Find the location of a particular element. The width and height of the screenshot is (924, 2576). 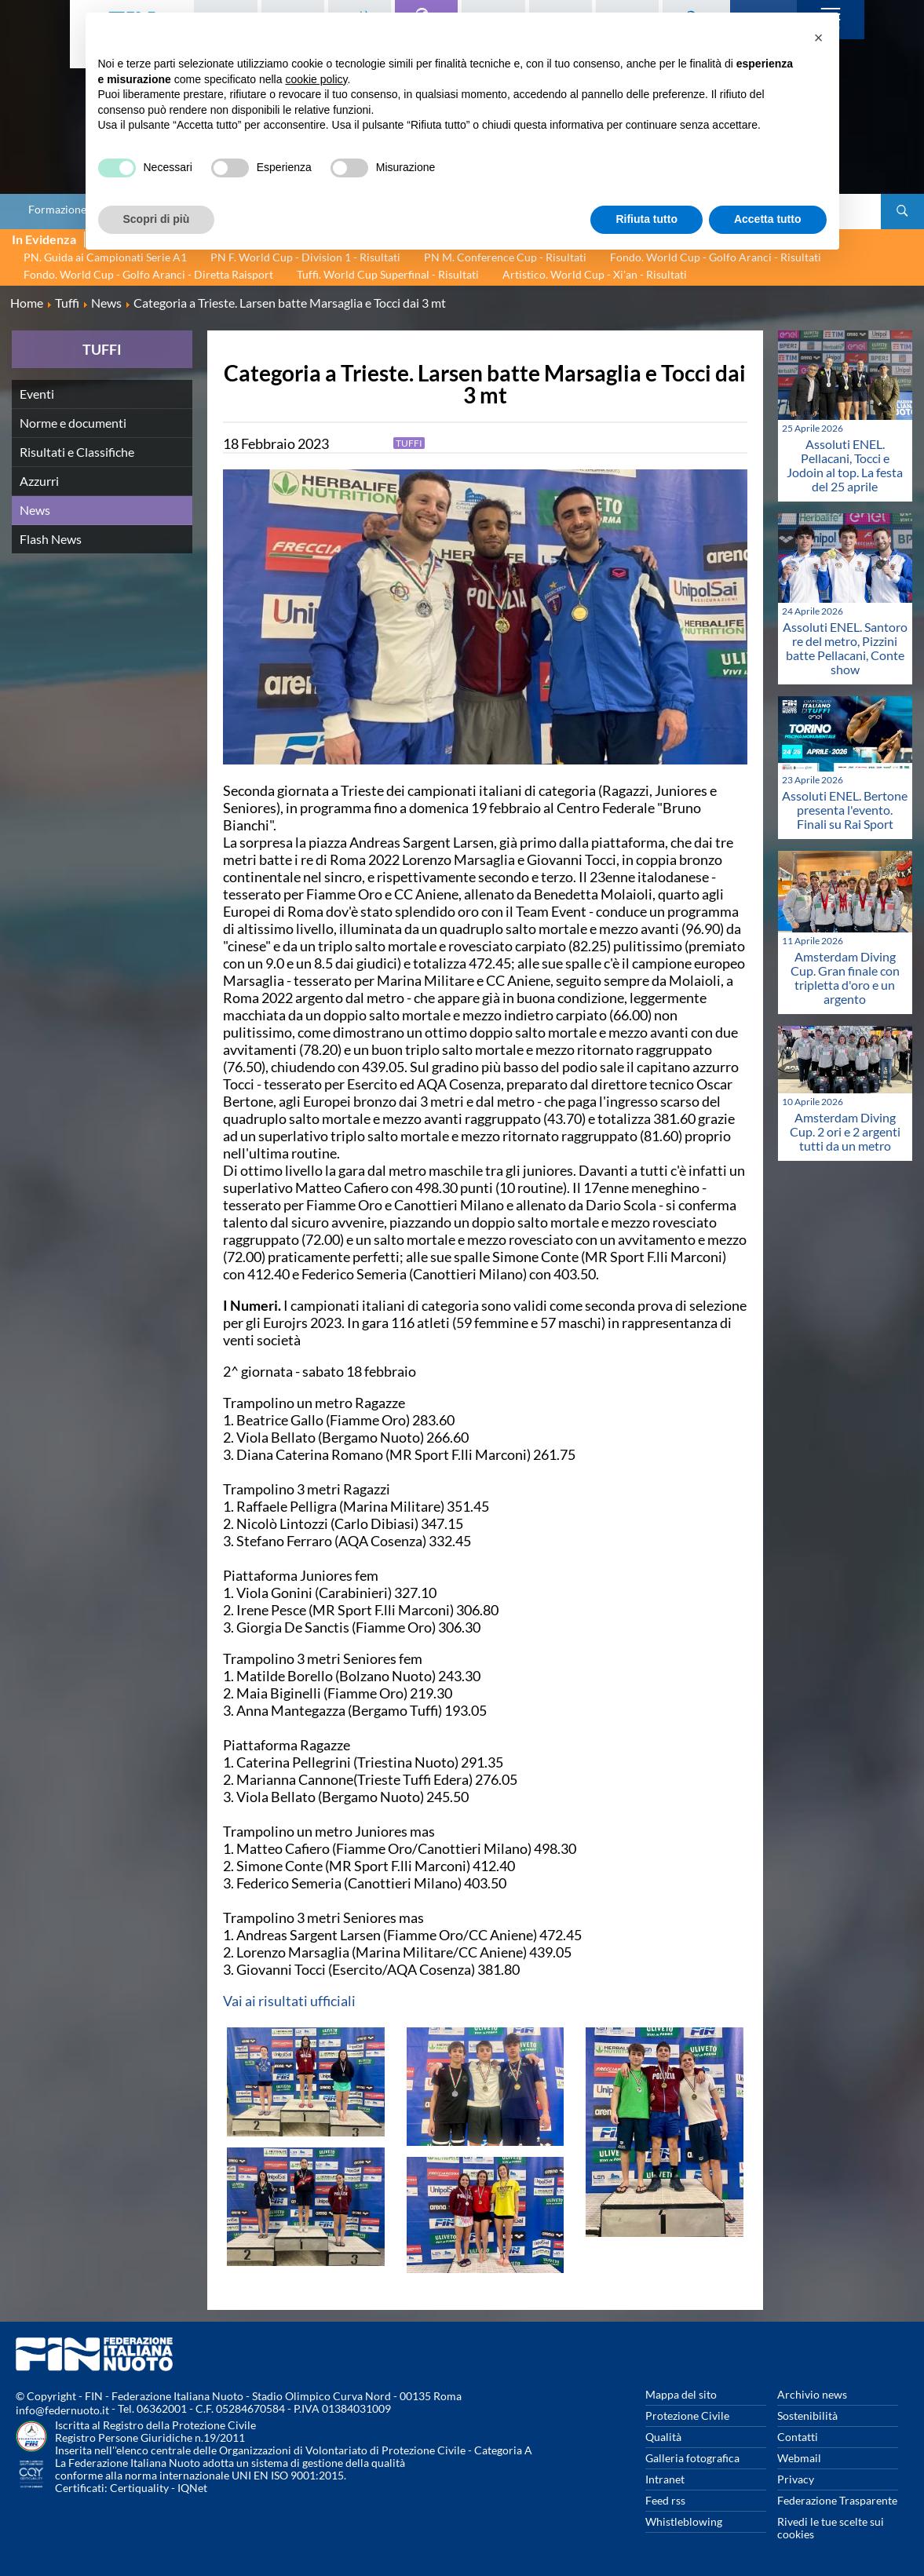

Amsterdam Diving Cup. Gran finale con tripletta d'oro e un argento is located at coordinates (845, 977).